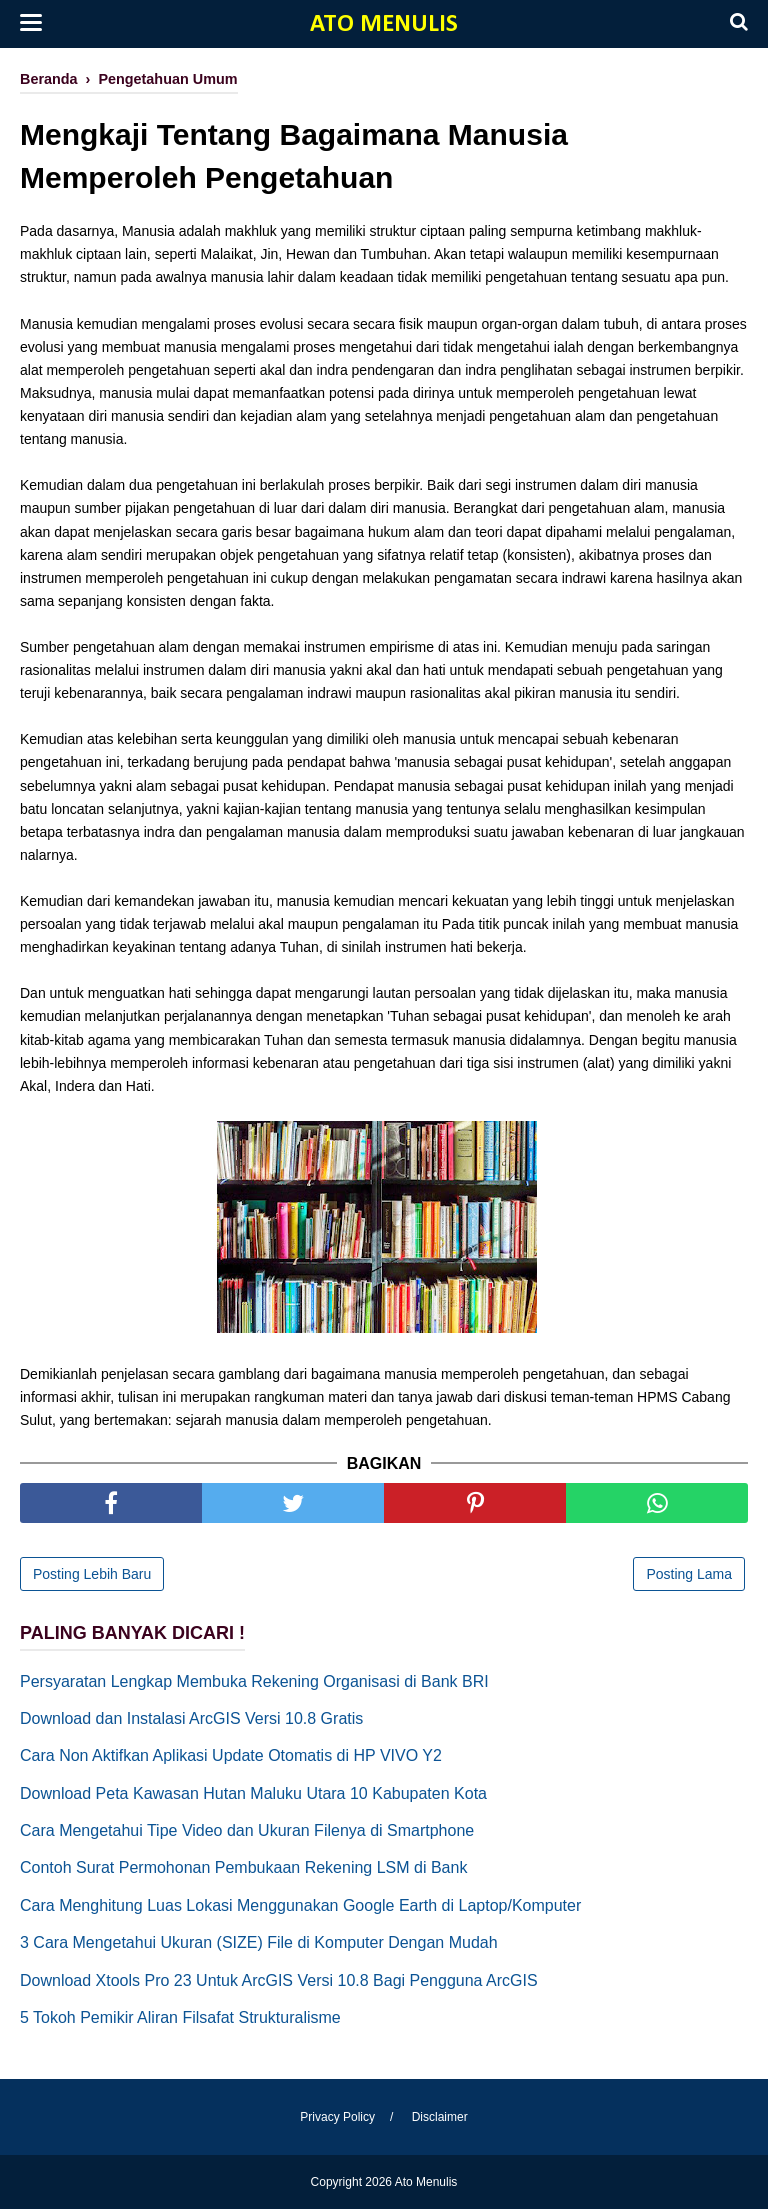  I want to click on Disclaimer, so click(440, 2117).